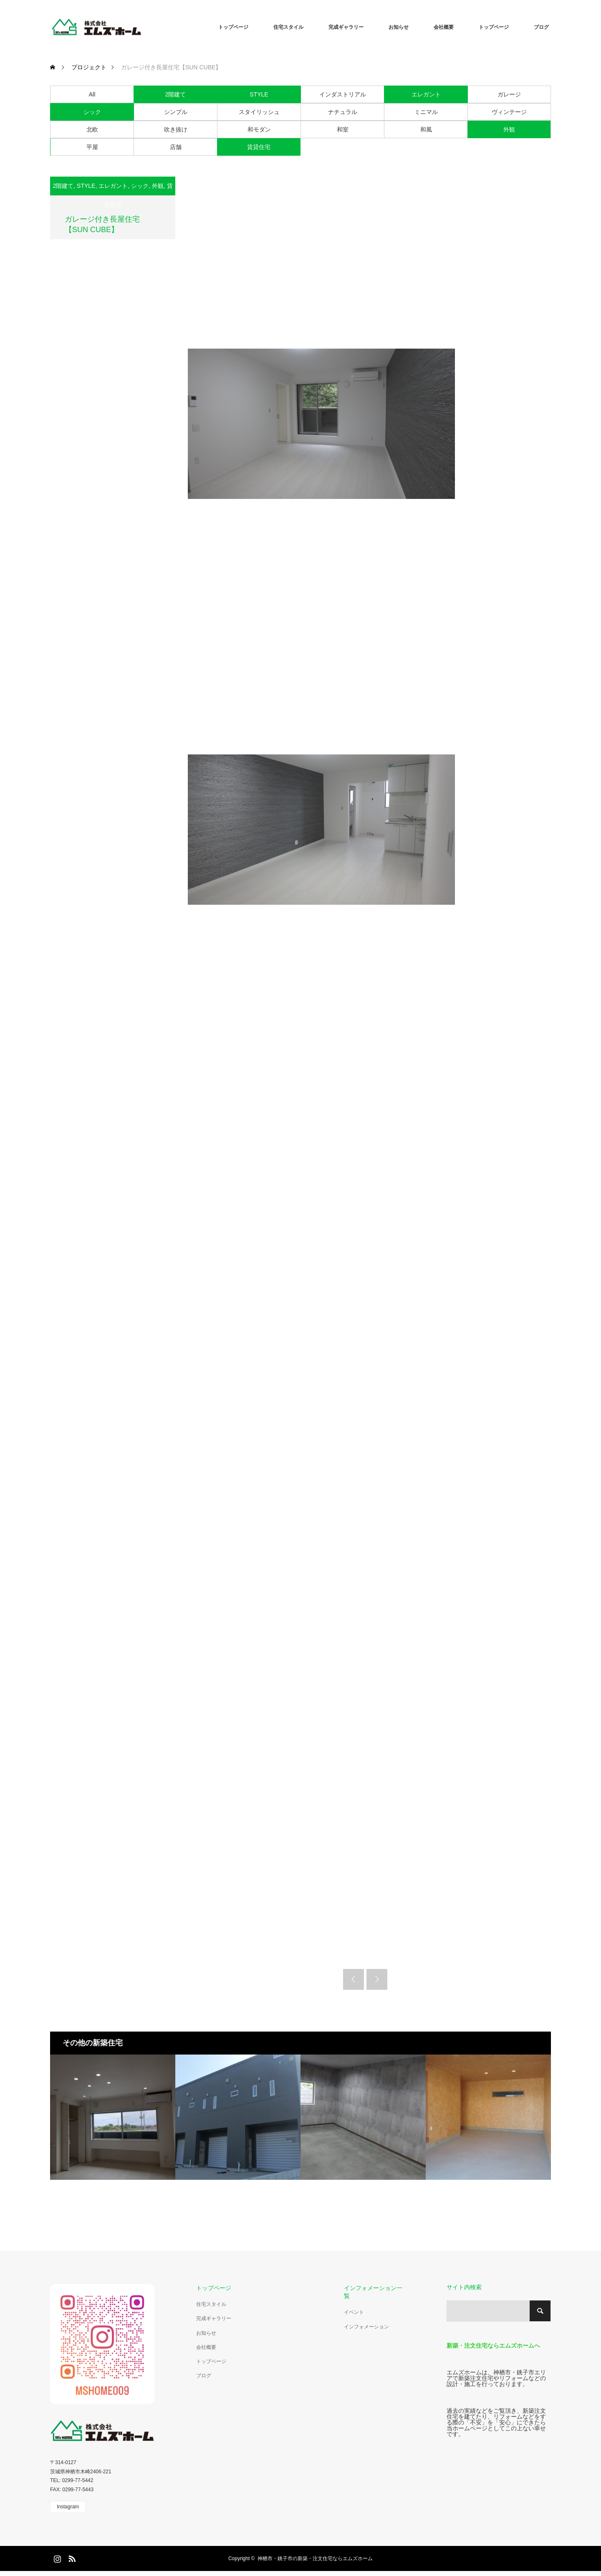 The width and height of the screenshot is (601, 2576). Describe the element at coordinates (366, 2327) in the screenshot. I see `インフォメーション` at that location.